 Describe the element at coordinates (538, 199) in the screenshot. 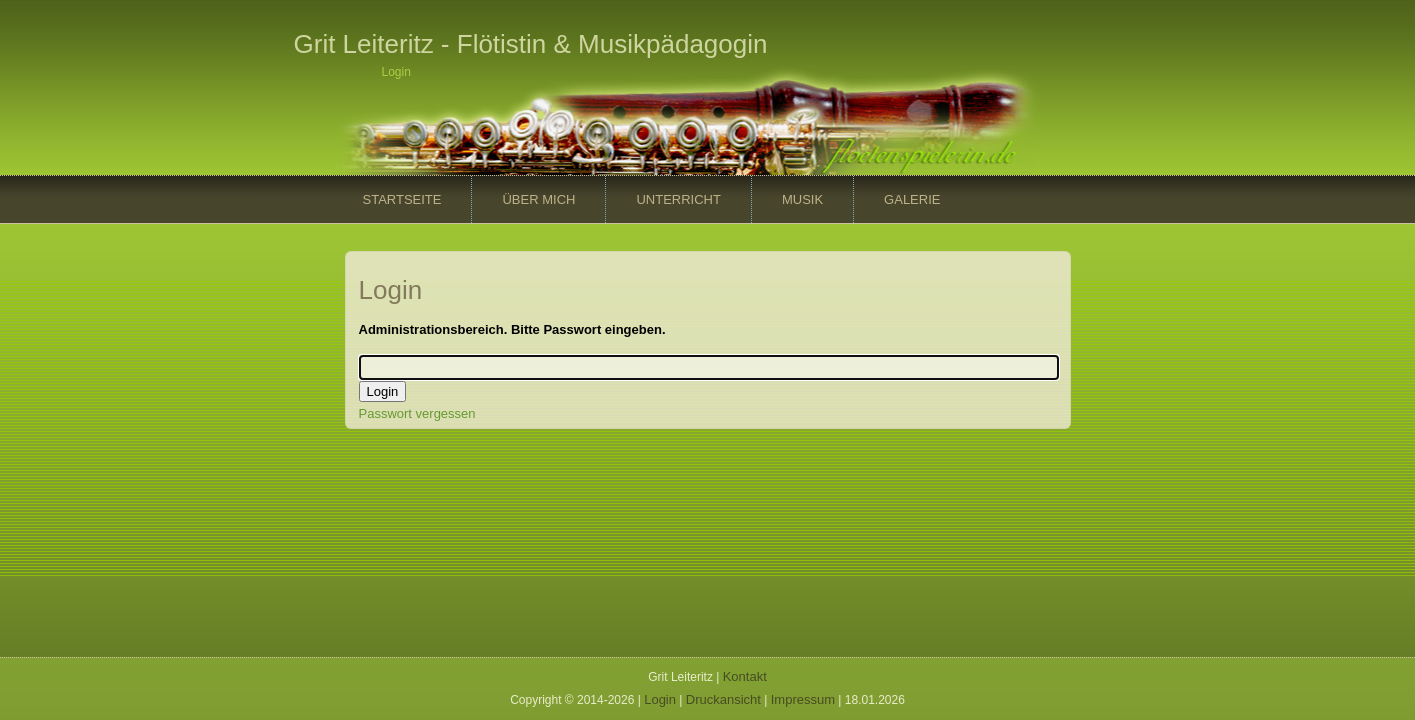

I see `Über mich` at that location.